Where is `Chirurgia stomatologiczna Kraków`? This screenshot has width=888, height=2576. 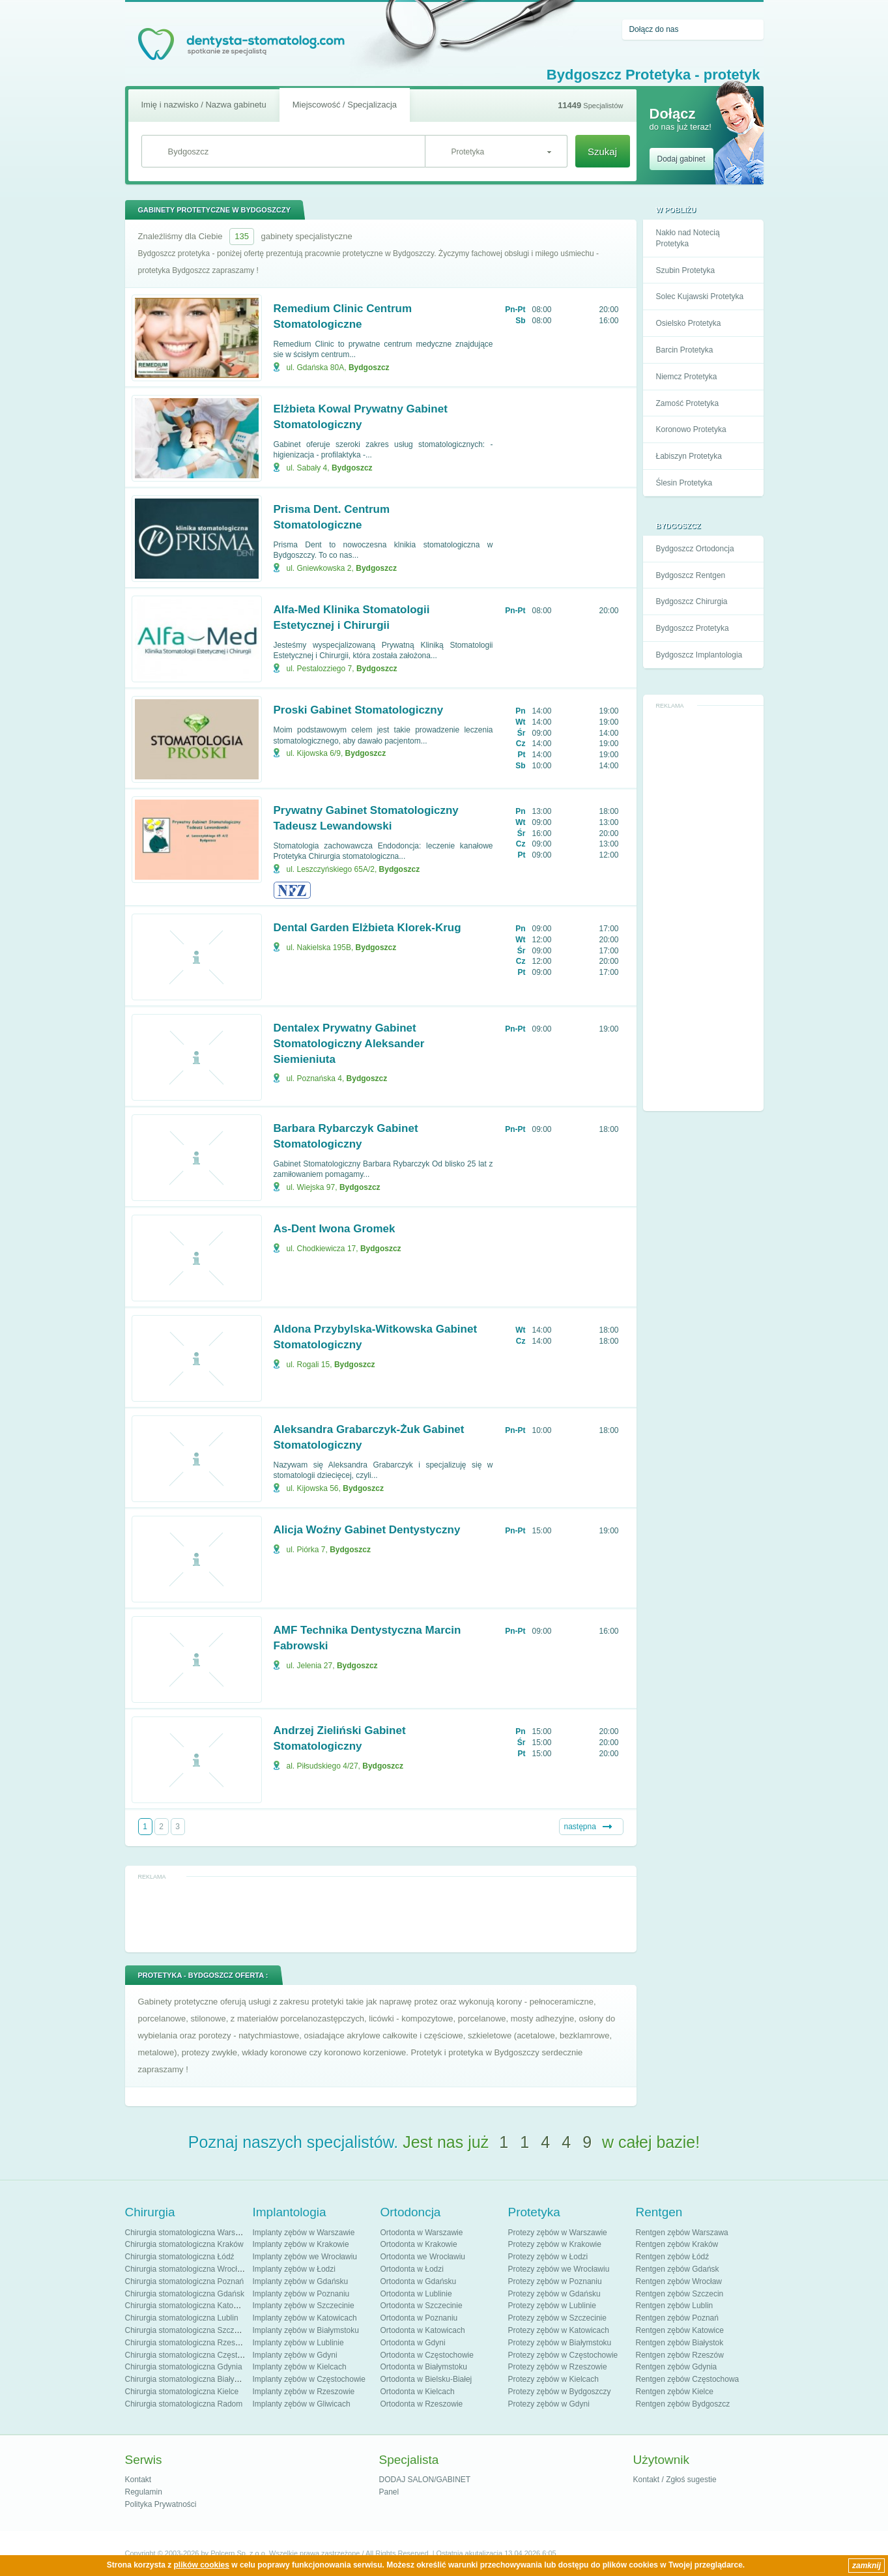
Chirurgia stomatologiczna Kraków is located at coordinates (184, 2244).